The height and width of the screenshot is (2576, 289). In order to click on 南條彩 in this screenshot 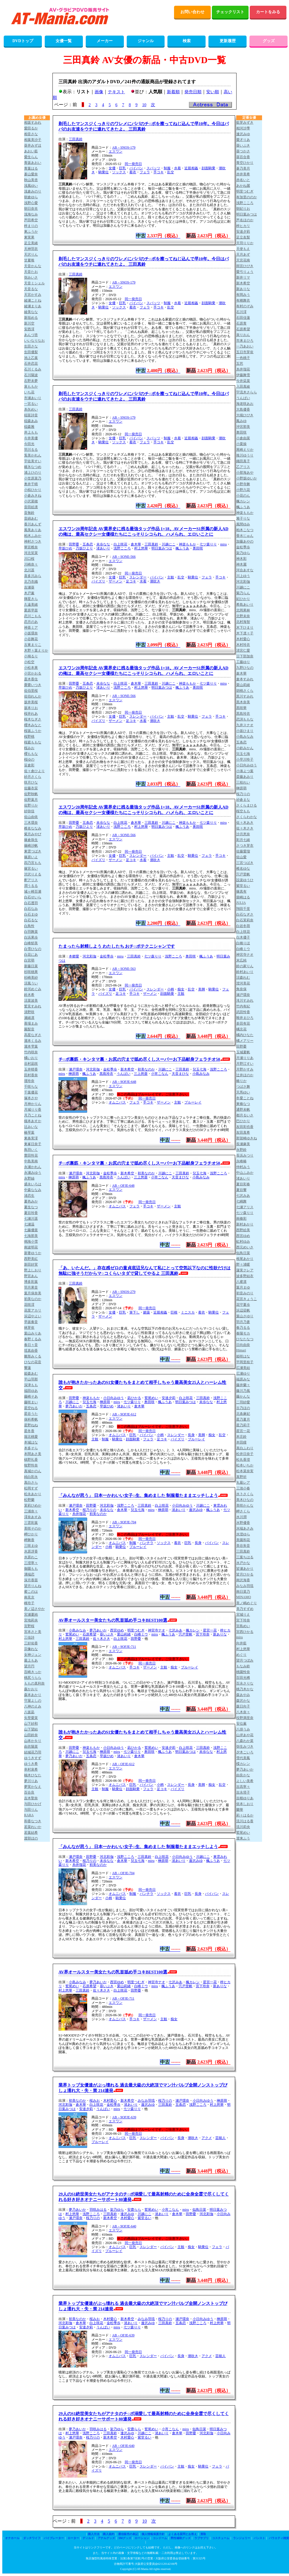, I will do `click(241, 1219)`.